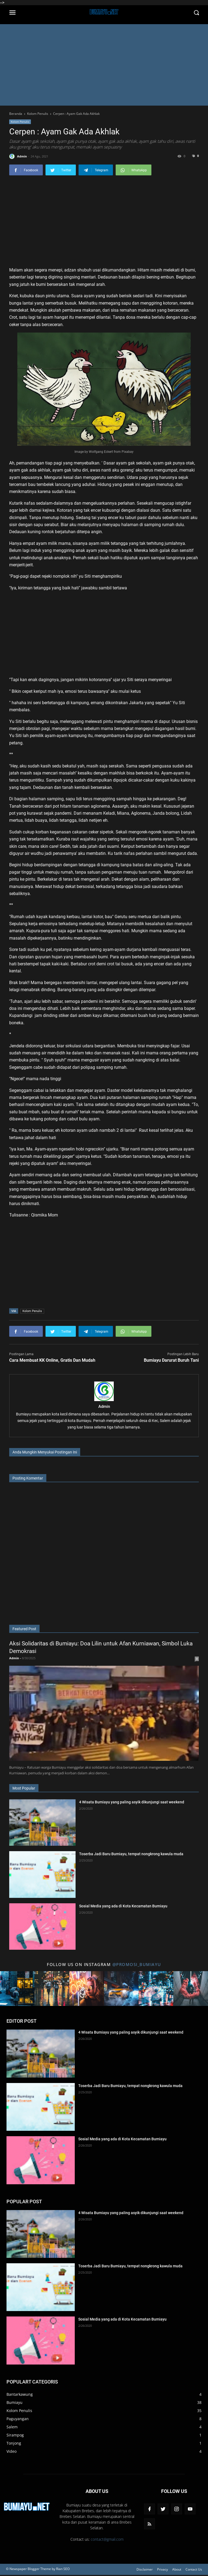  What do you see at coordinates (136, 1964) in the screenshot?
I see `@promosi_bumiayu` at bounding box center [136, 1964].